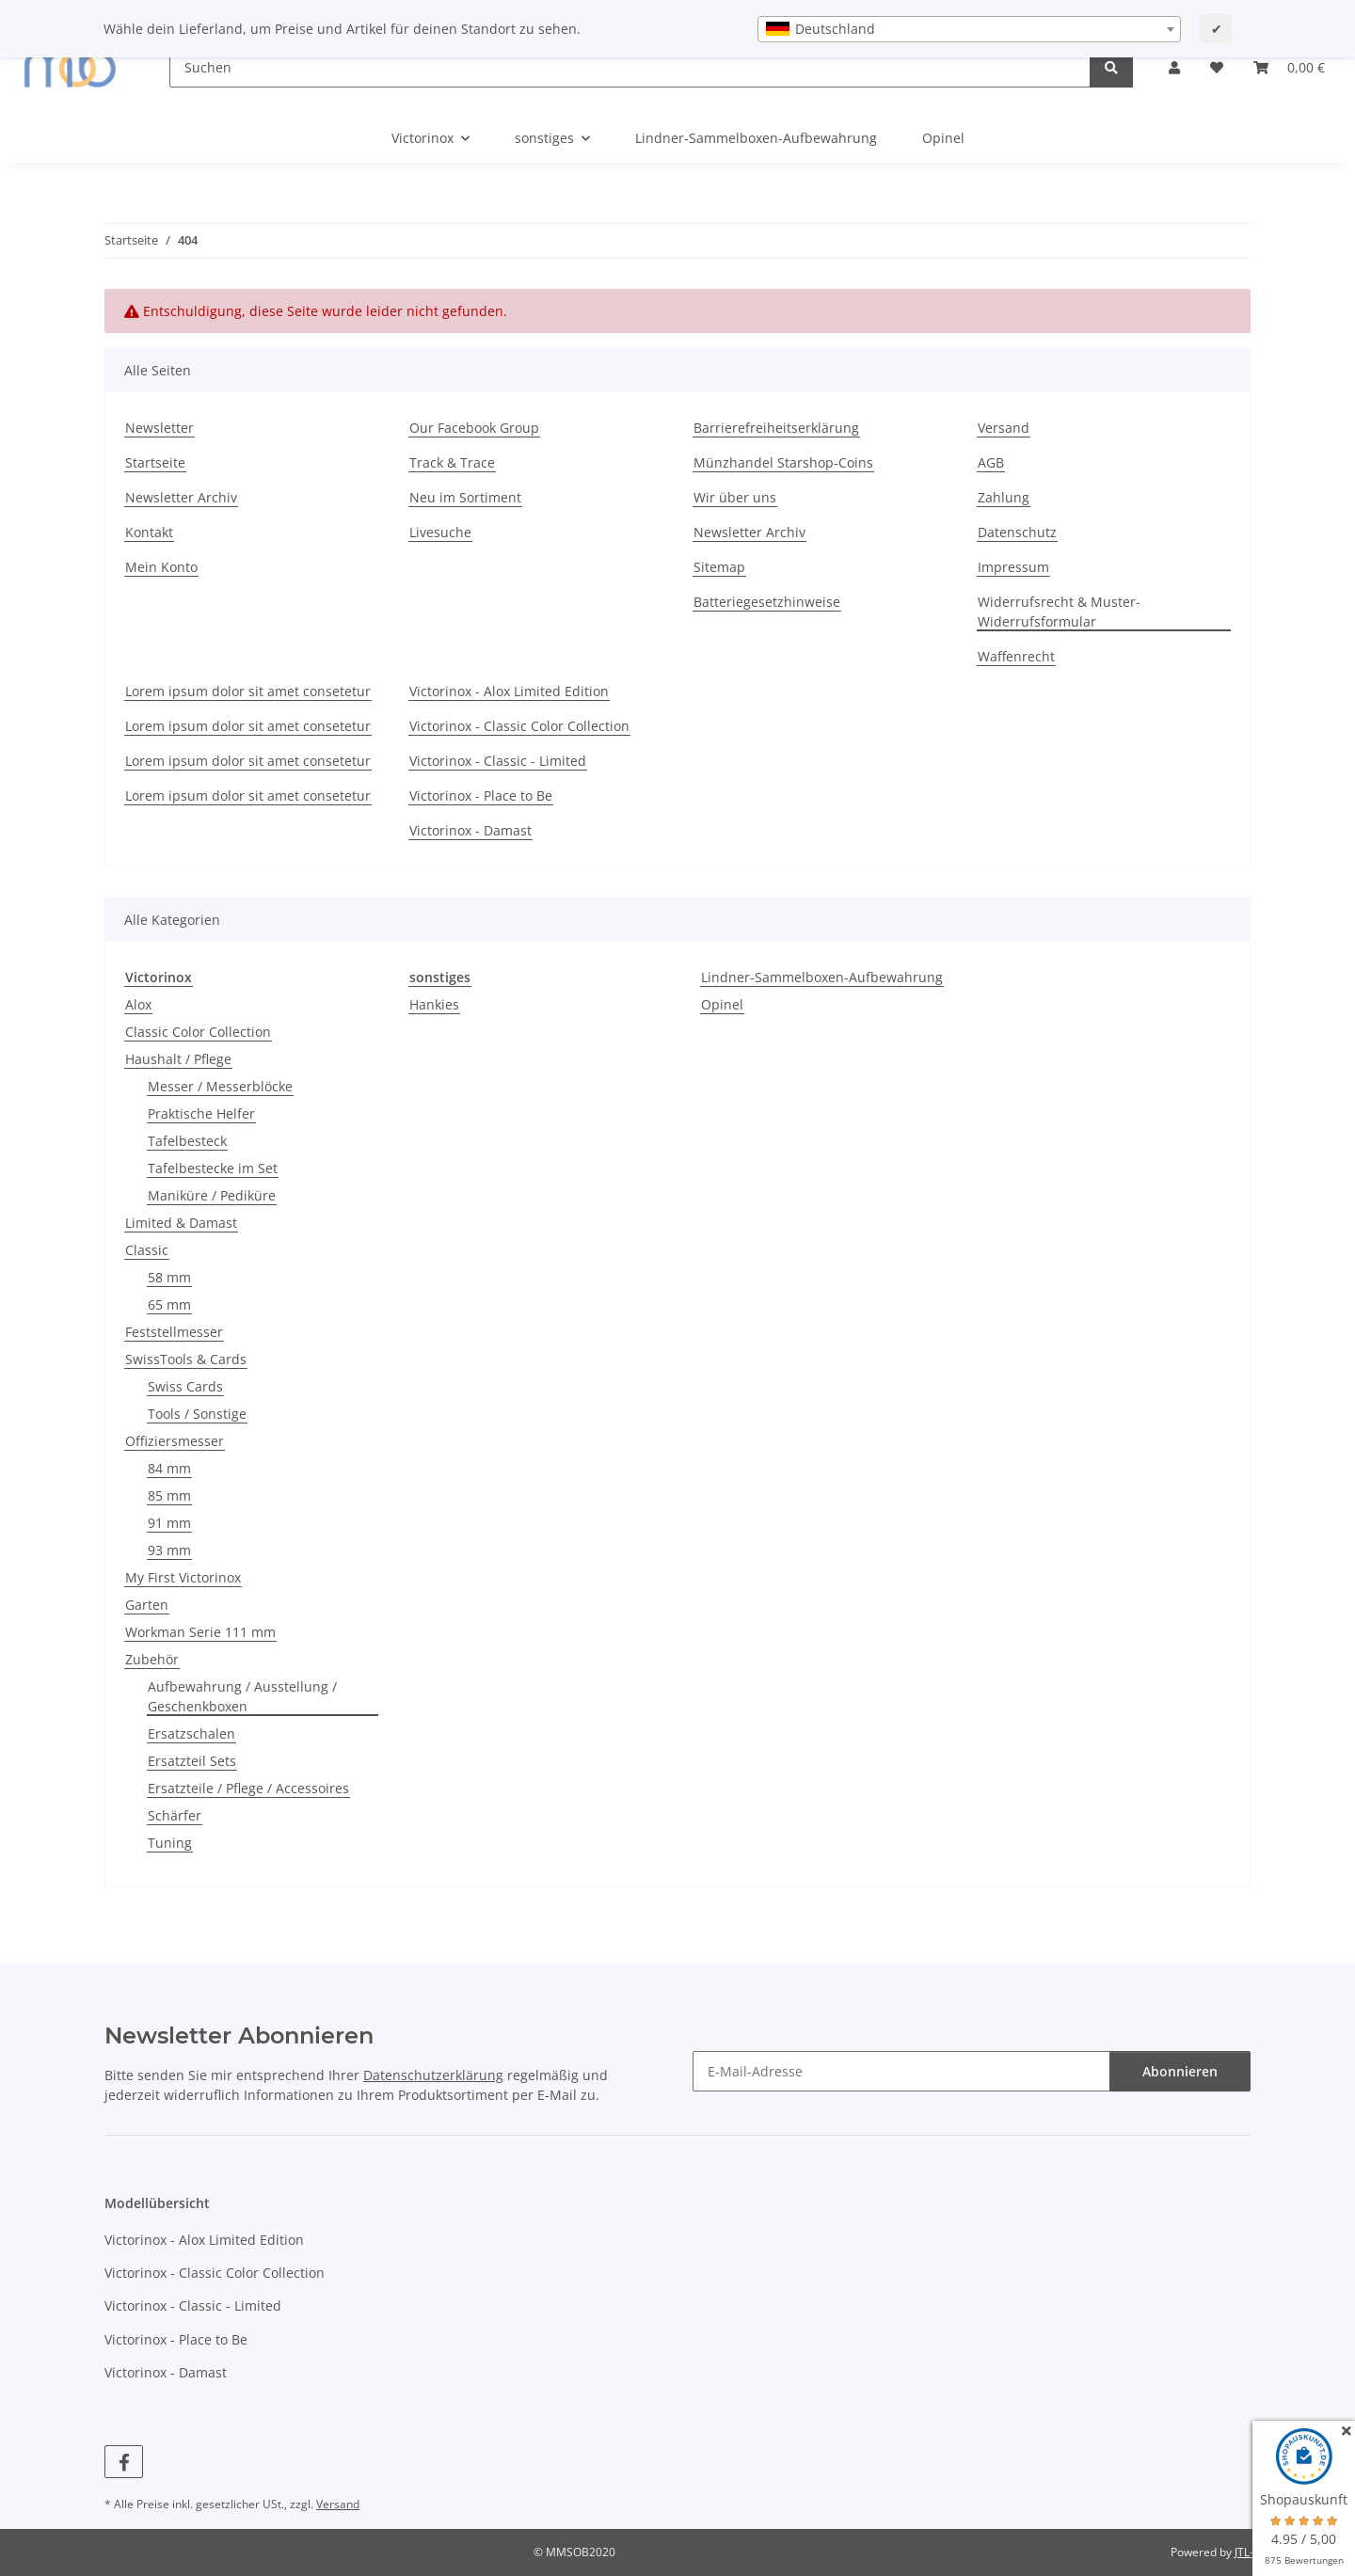  I want to click on 58 mm, so click(169, 1277).